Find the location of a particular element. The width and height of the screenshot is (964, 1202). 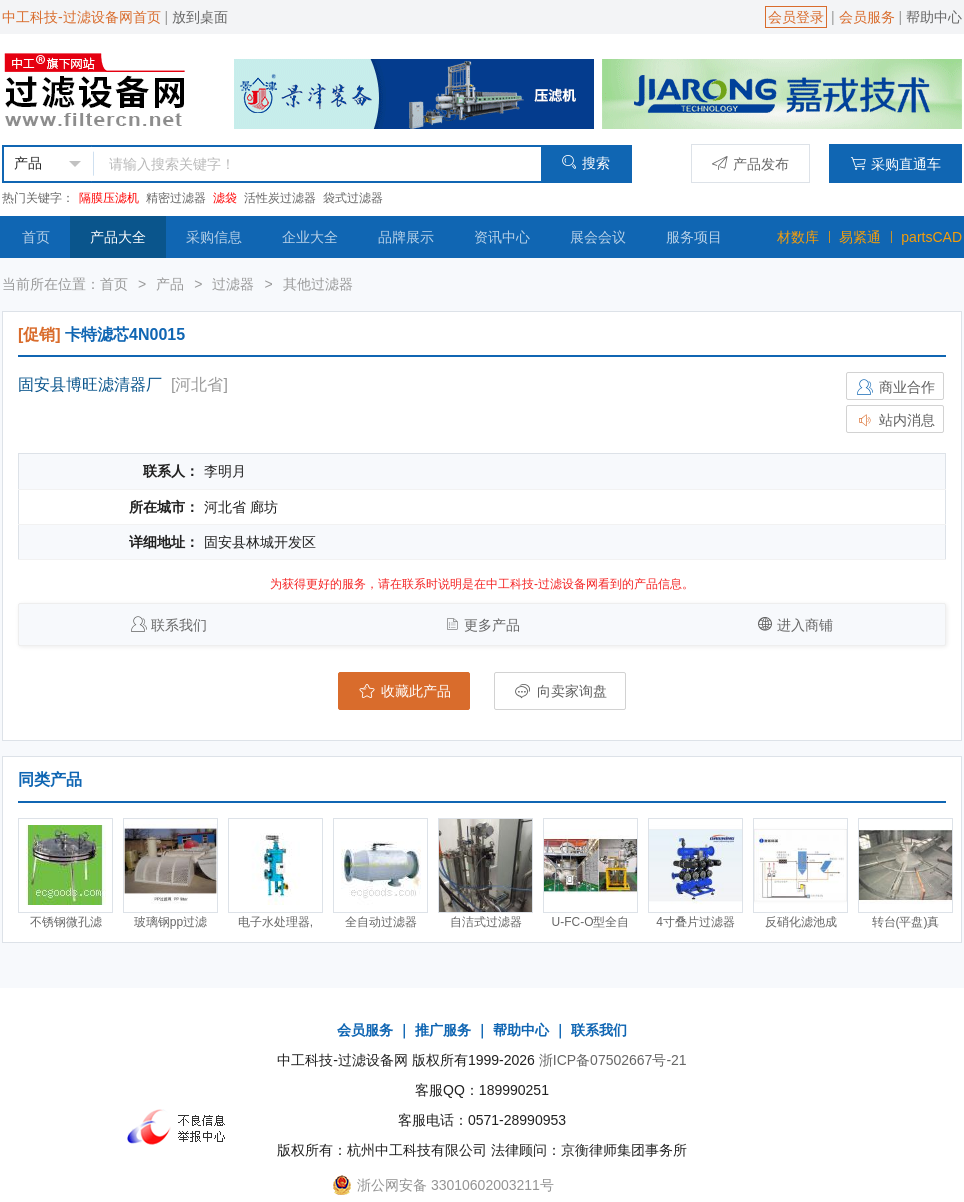

过滤器 is located at coordinates (233, 284).